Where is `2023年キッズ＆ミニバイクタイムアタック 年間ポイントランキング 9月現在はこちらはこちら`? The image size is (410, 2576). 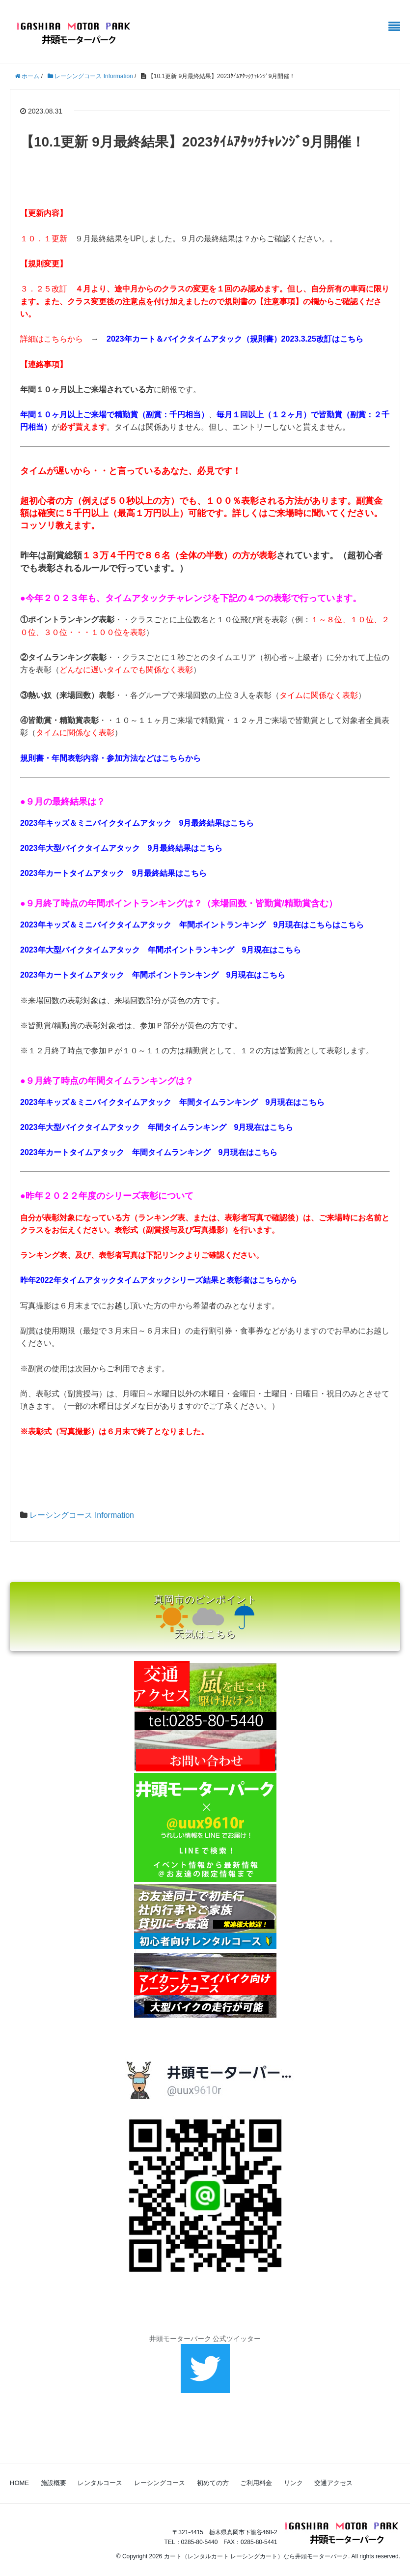
2023年キッズ＆ミニバイクタイムアタック 年間ポイントランキング 9月現在はこちらはこちら is located at coordinates (192, 925).